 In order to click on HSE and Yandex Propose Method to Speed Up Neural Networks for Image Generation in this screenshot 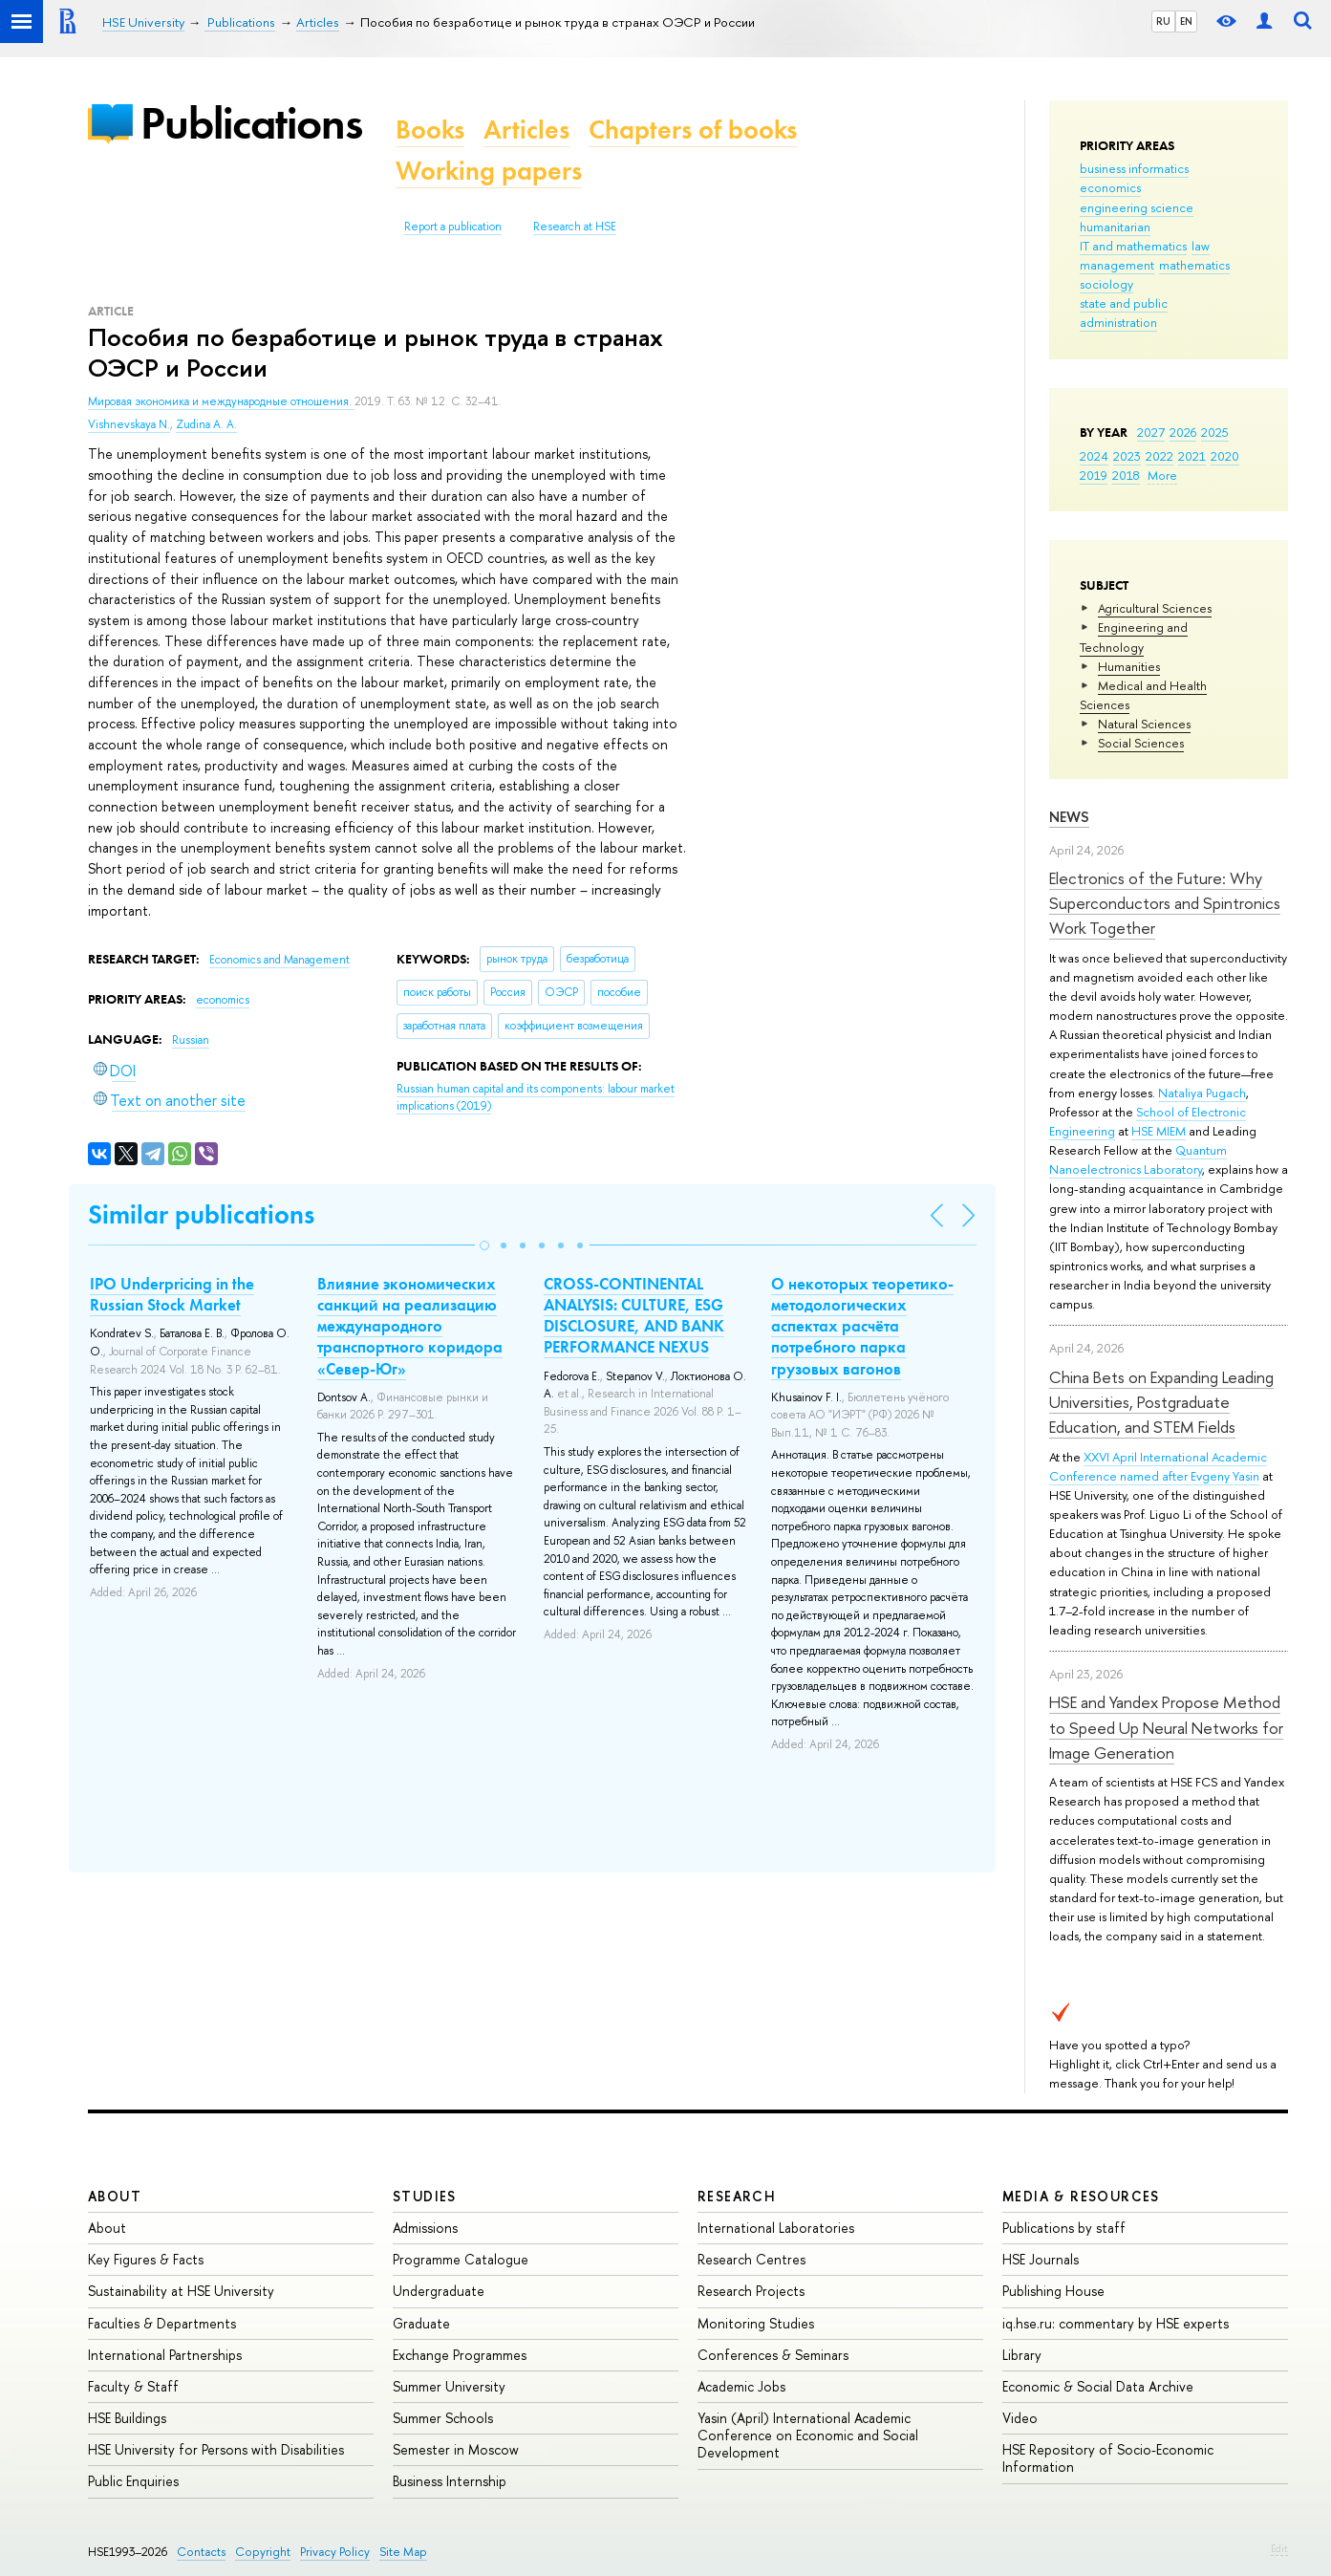, I will do `click(1166, 1727)`.